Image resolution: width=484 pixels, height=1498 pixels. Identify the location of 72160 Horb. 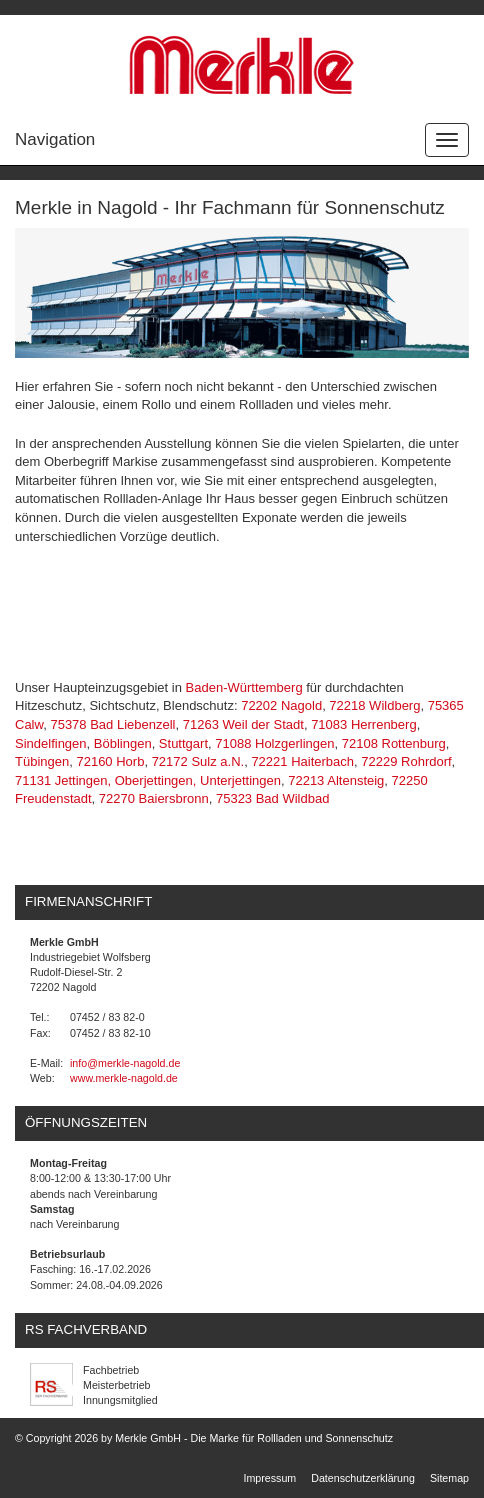
(110, 761).